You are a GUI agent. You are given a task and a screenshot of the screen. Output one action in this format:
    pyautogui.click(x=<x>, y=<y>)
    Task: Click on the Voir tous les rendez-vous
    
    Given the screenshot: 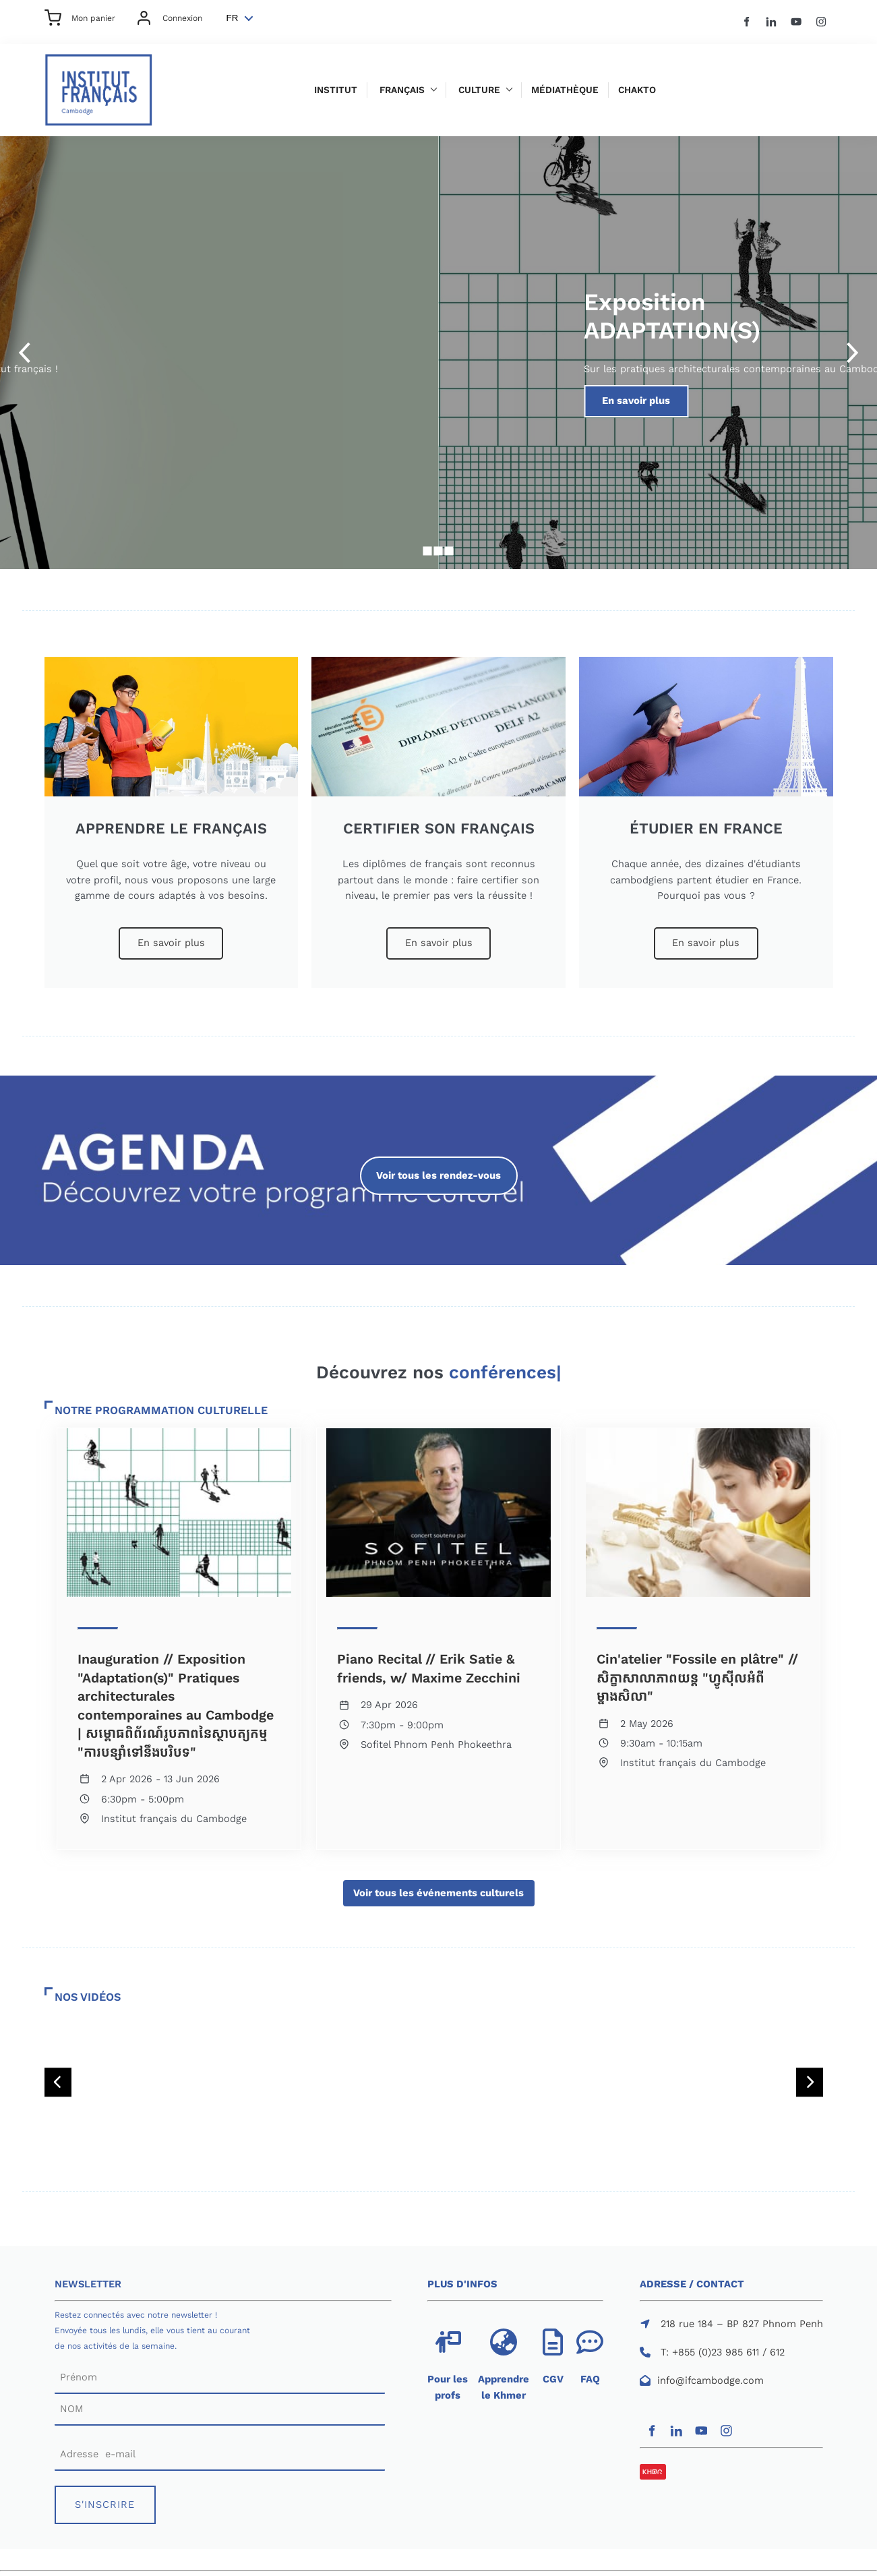 What is the action you would take?
    pyautogui.click(x=438, y=1164)
    